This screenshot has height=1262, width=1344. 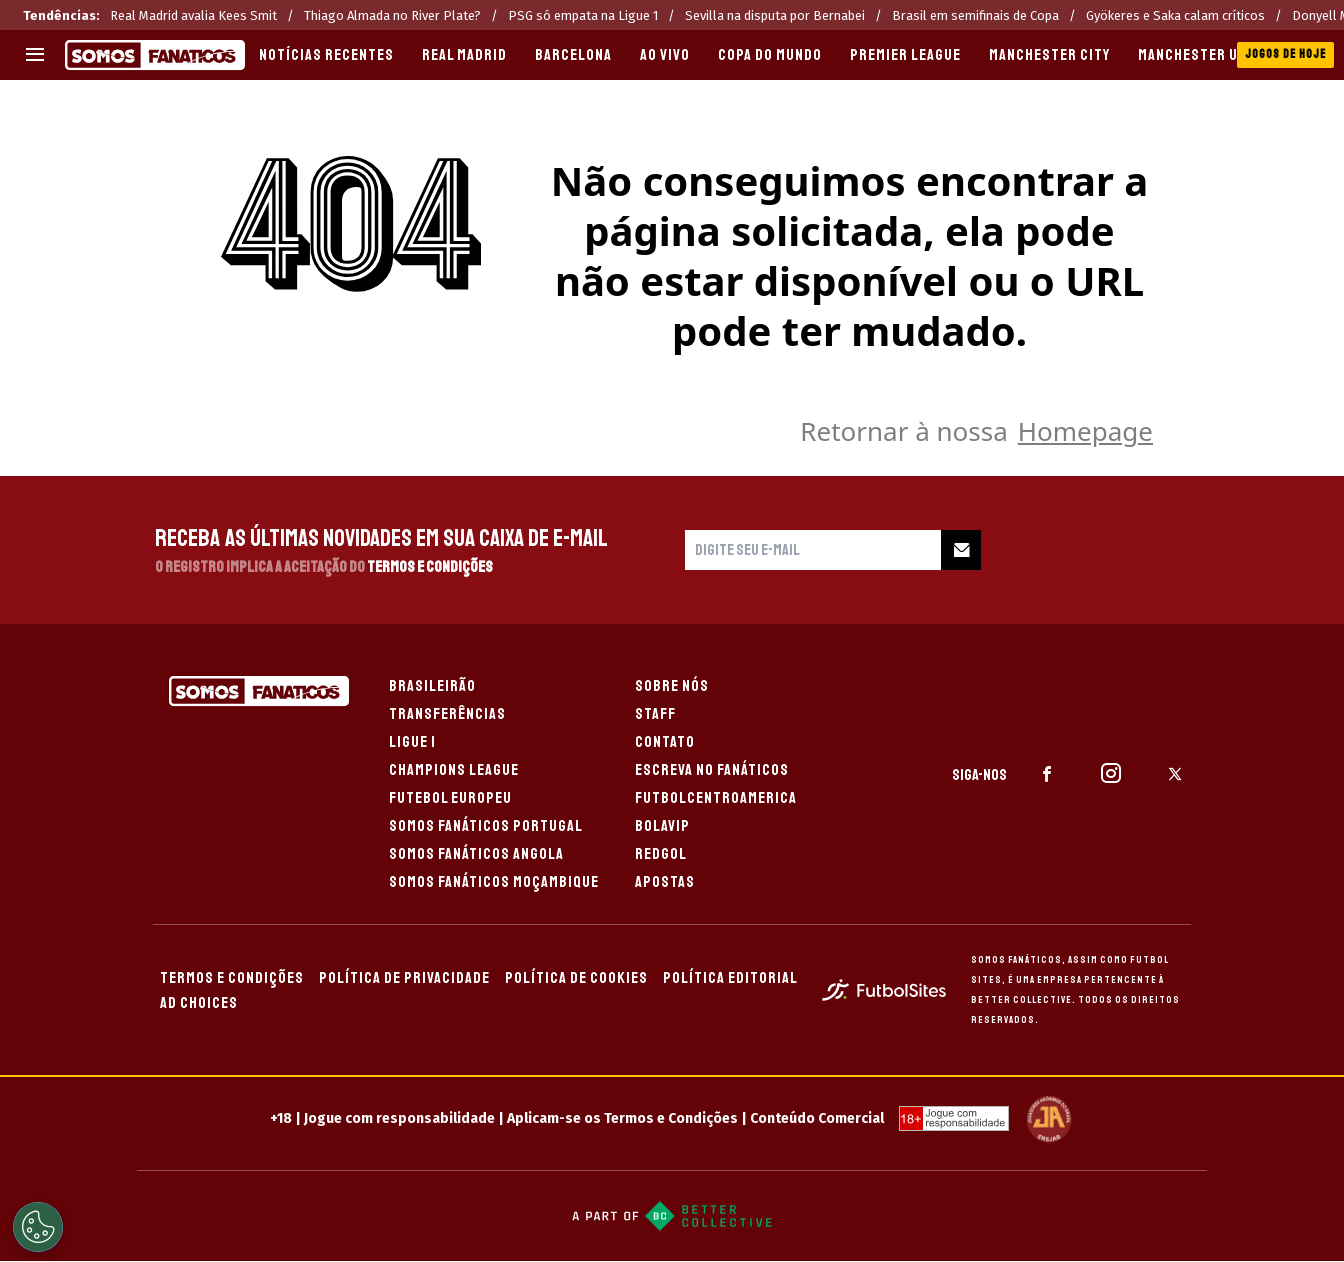 I want to click on BOLAVIP, so click(x=662, y=826).